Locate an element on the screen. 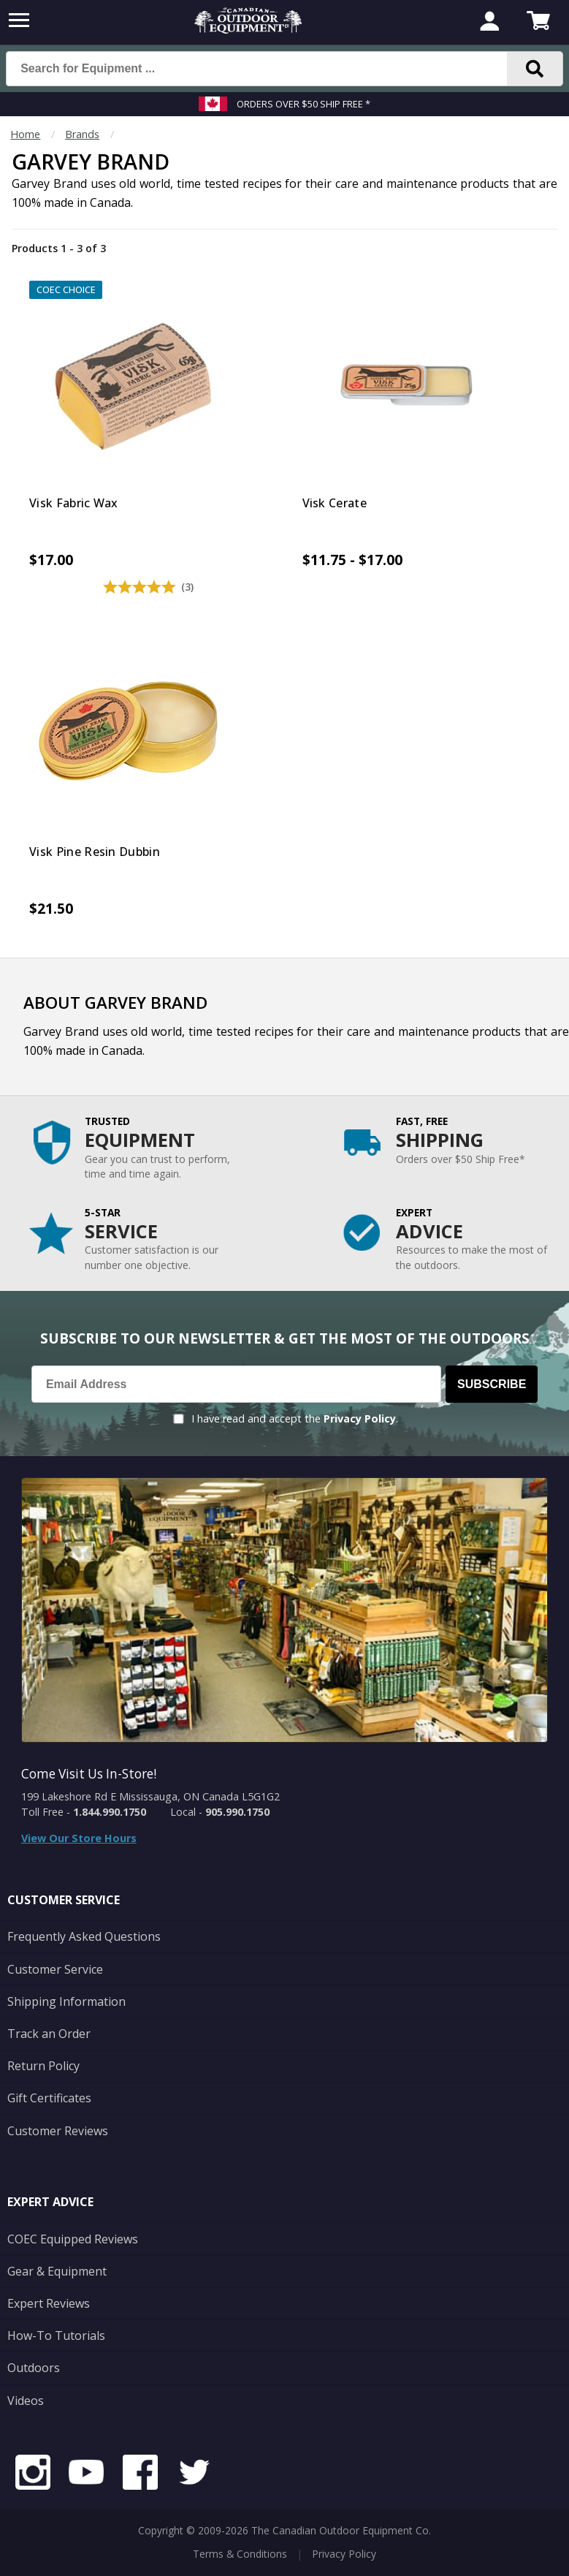  Frequently Asked Questions is located at coordinates (84, 1936).